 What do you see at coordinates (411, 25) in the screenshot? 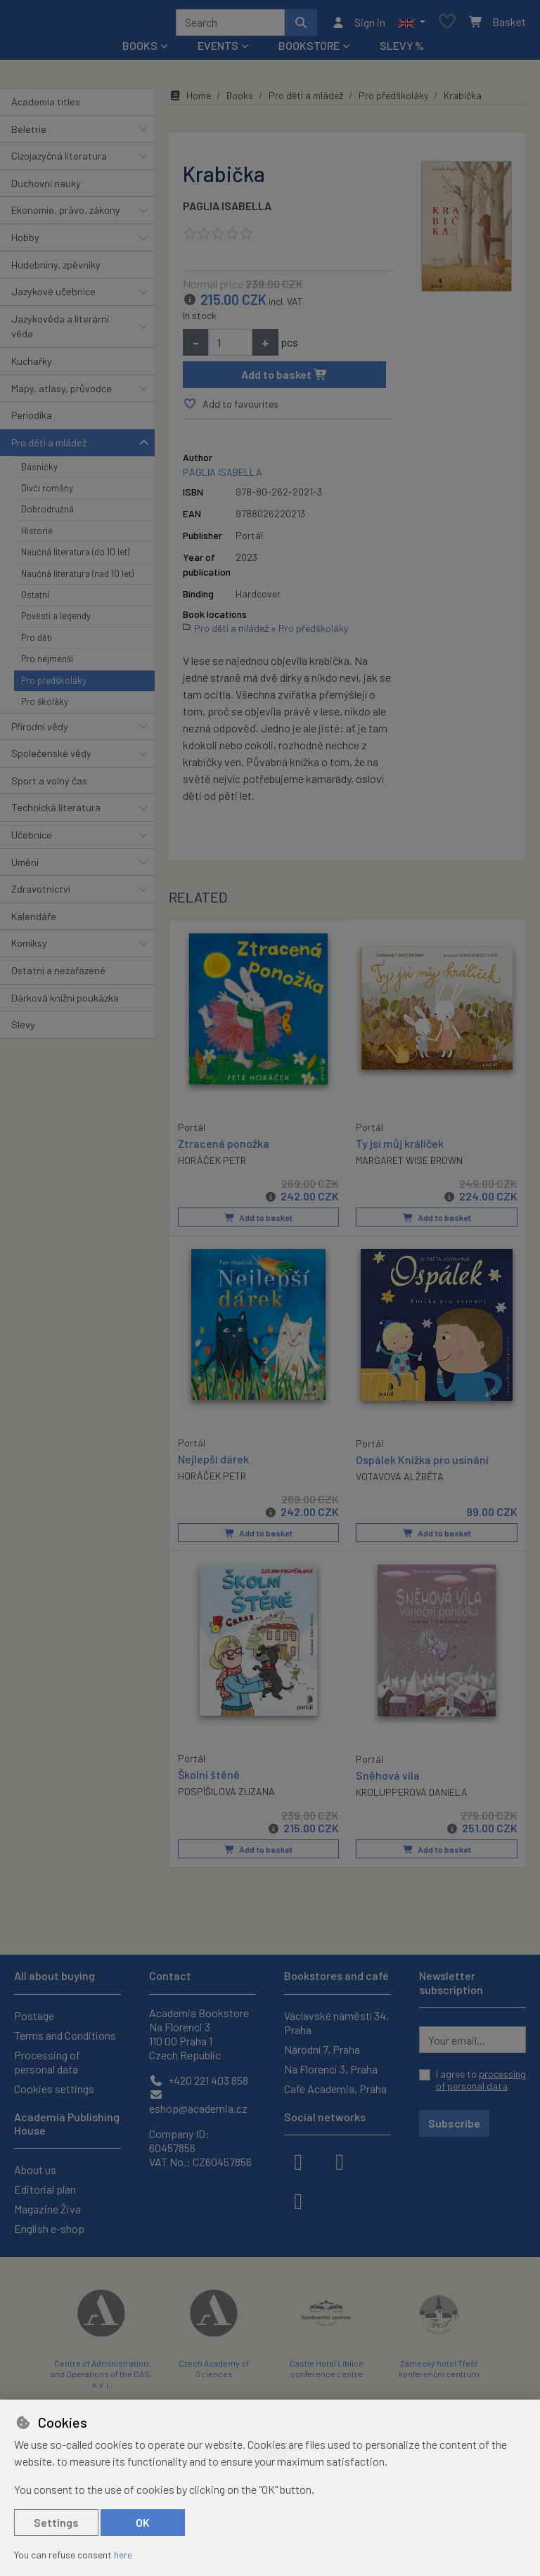
I see `[button]` at bounding box center [411, 25].